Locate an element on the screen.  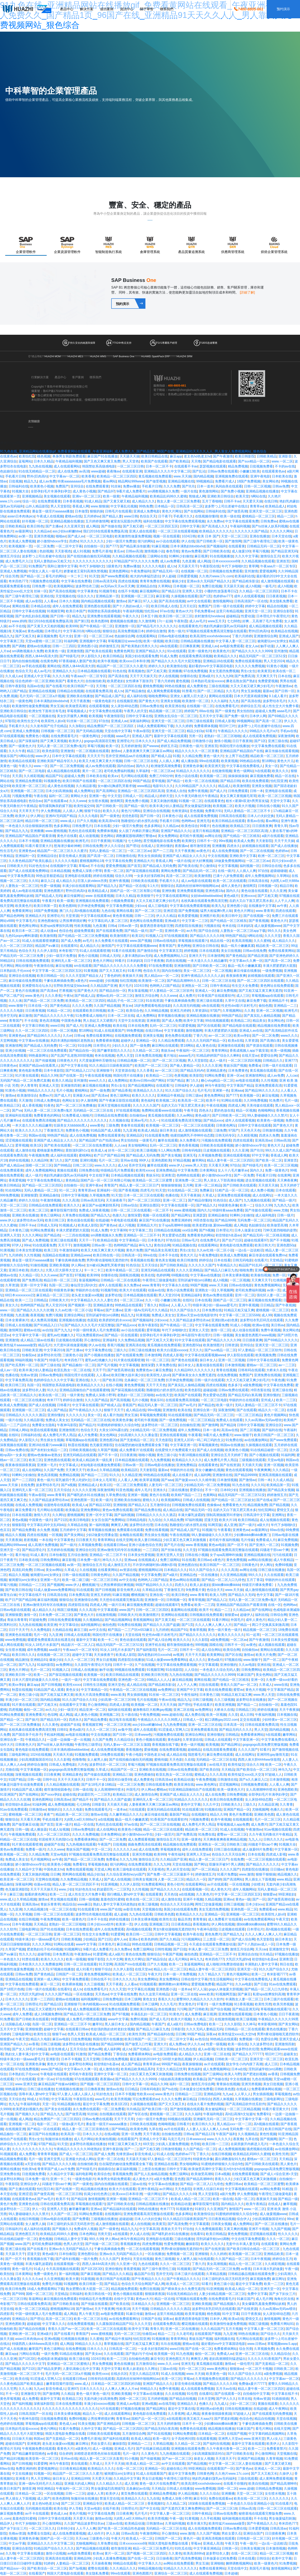
91久久 is located at coordinates (52, 1390).